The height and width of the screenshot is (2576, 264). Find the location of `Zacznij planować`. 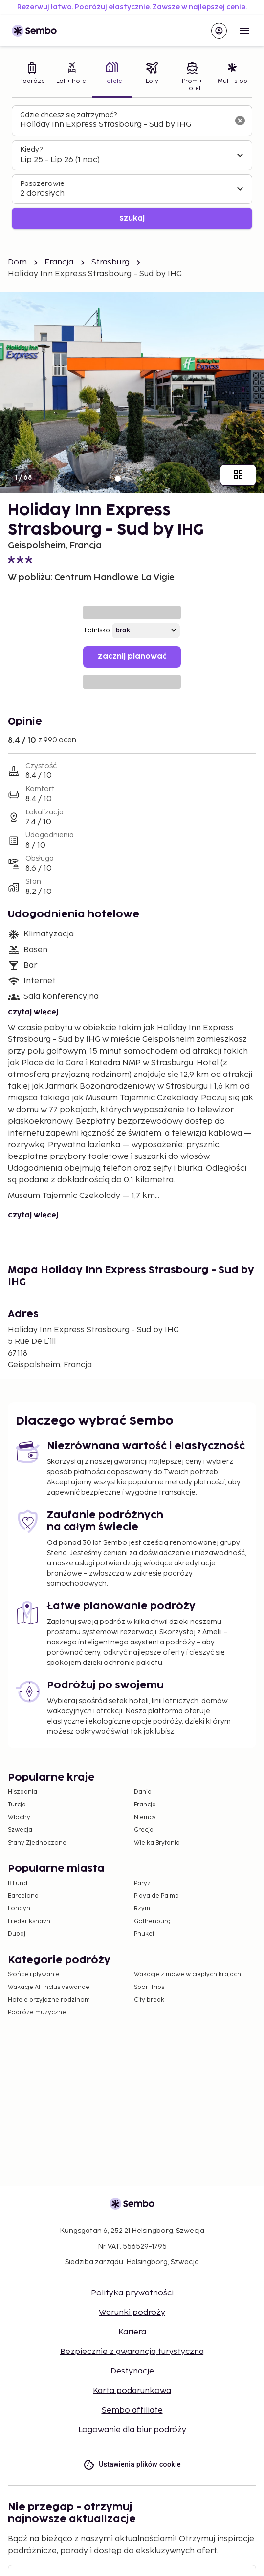

Zacznij planować is located at coordinates (132, 656).